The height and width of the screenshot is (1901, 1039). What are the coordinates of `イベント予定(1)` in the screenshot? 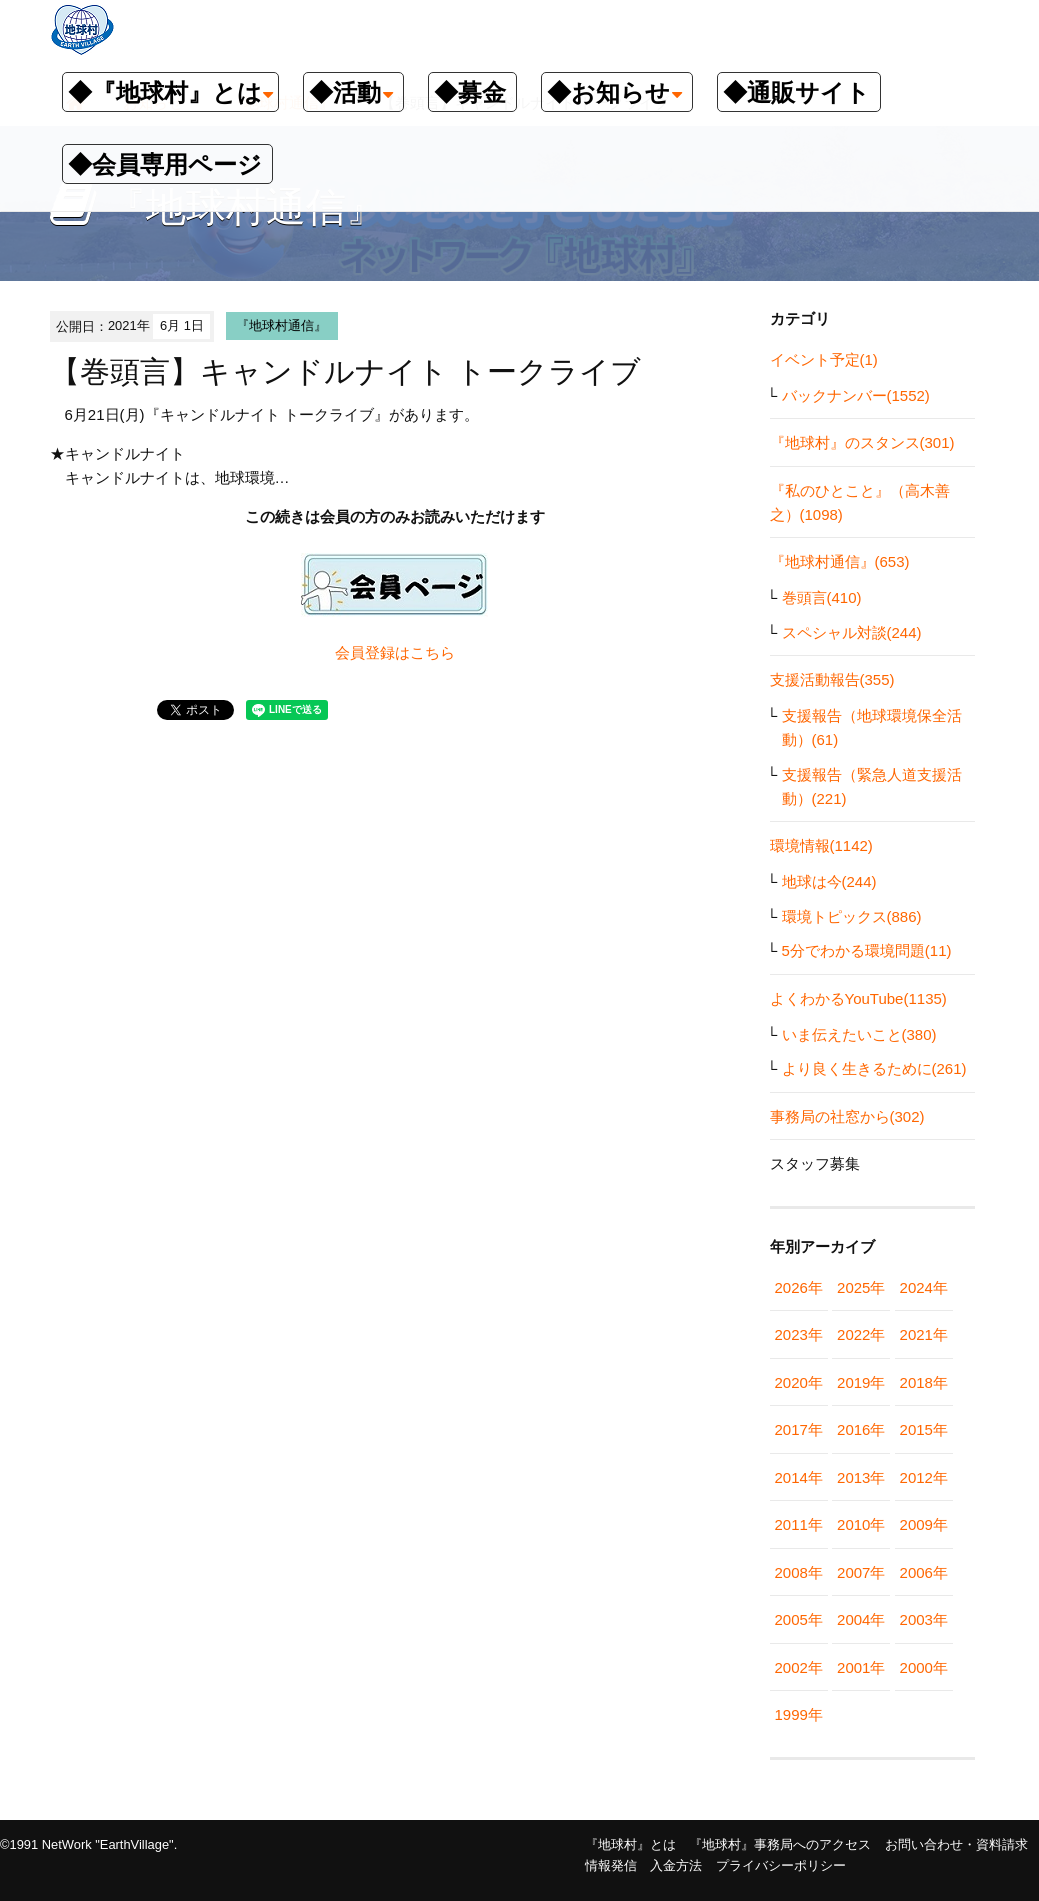 It's located at (824, 359).